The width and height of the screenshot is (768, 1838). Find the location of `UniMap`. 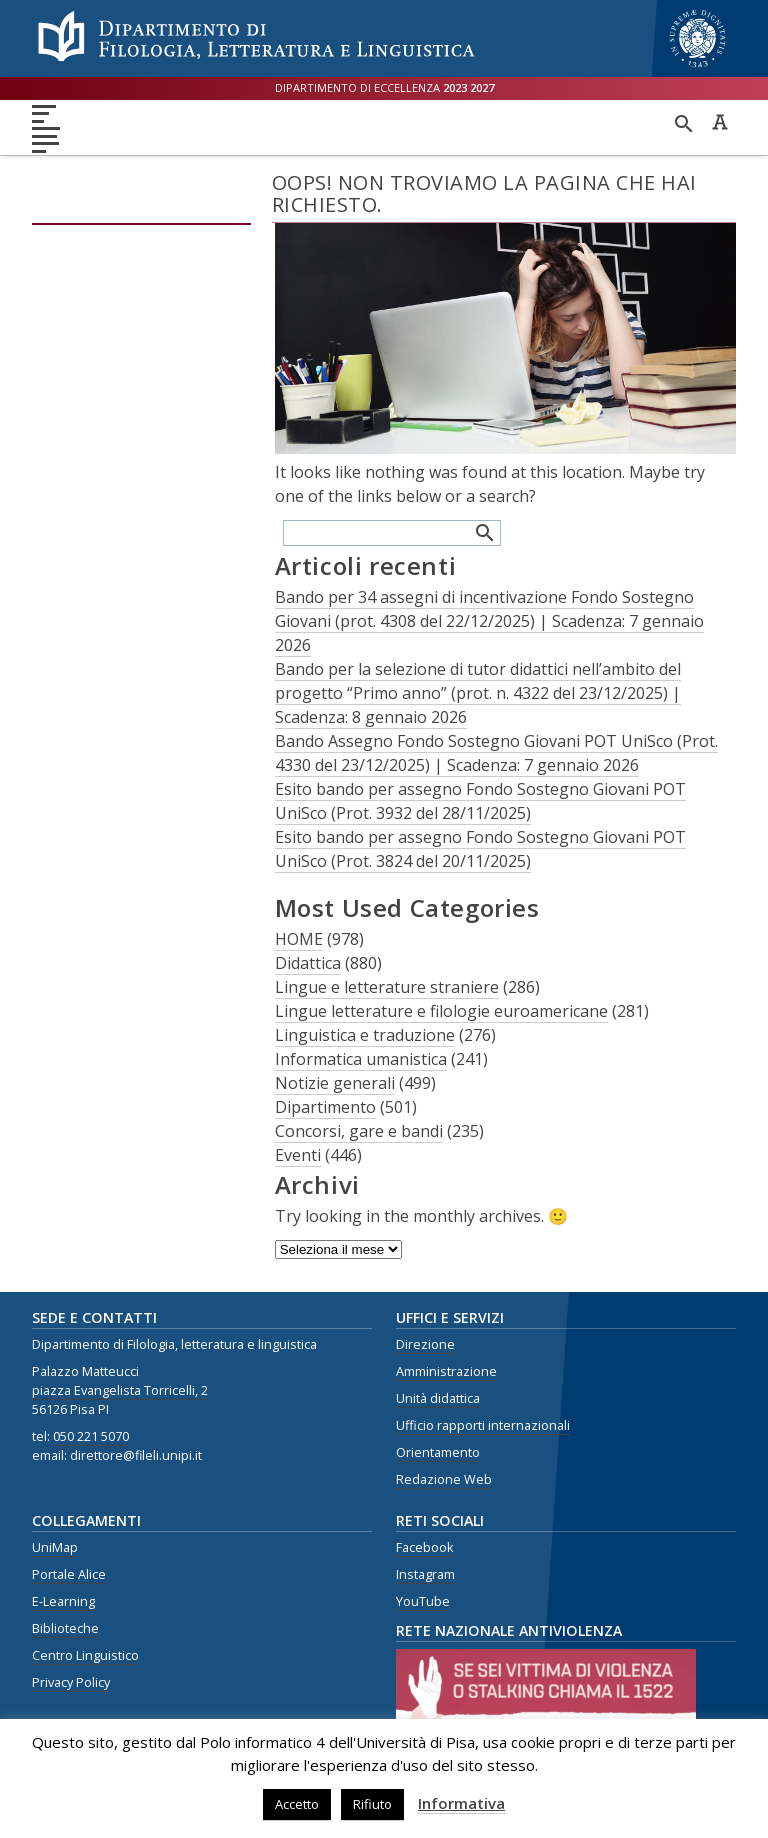

UniMap is located at coordinates (55, 1547).